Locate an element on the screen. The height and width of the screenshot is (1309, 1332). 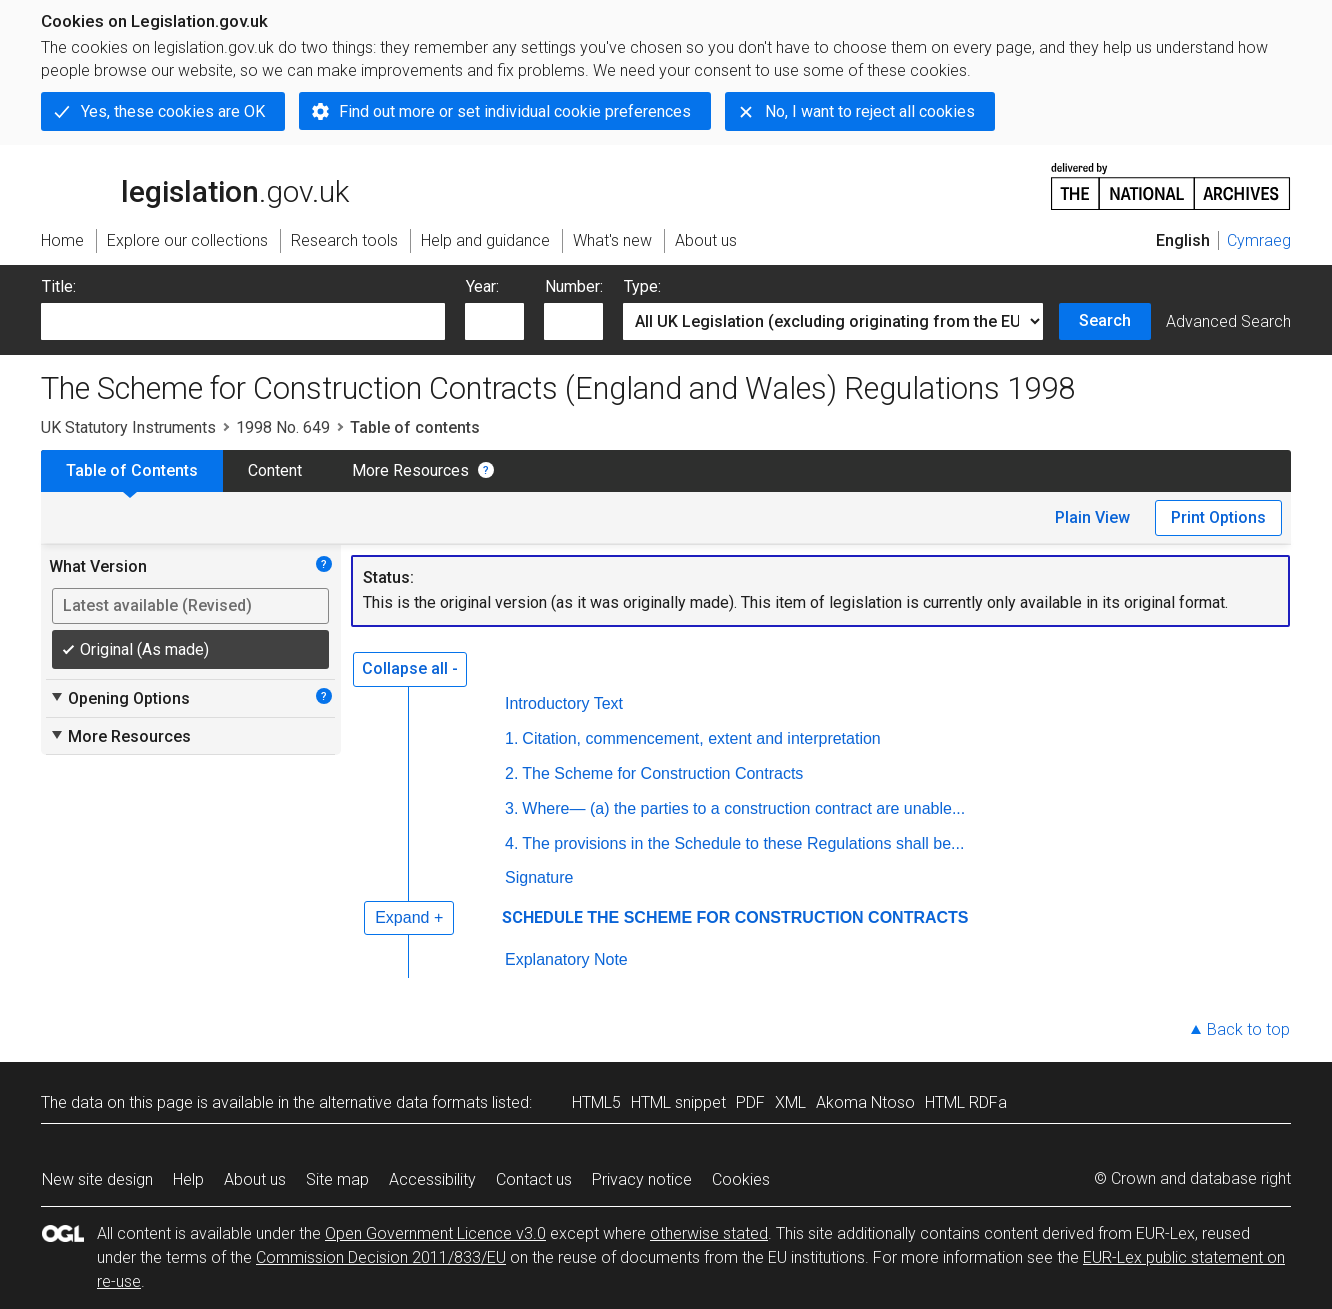
HTML RDFa is located at coordinates (966, 1102).